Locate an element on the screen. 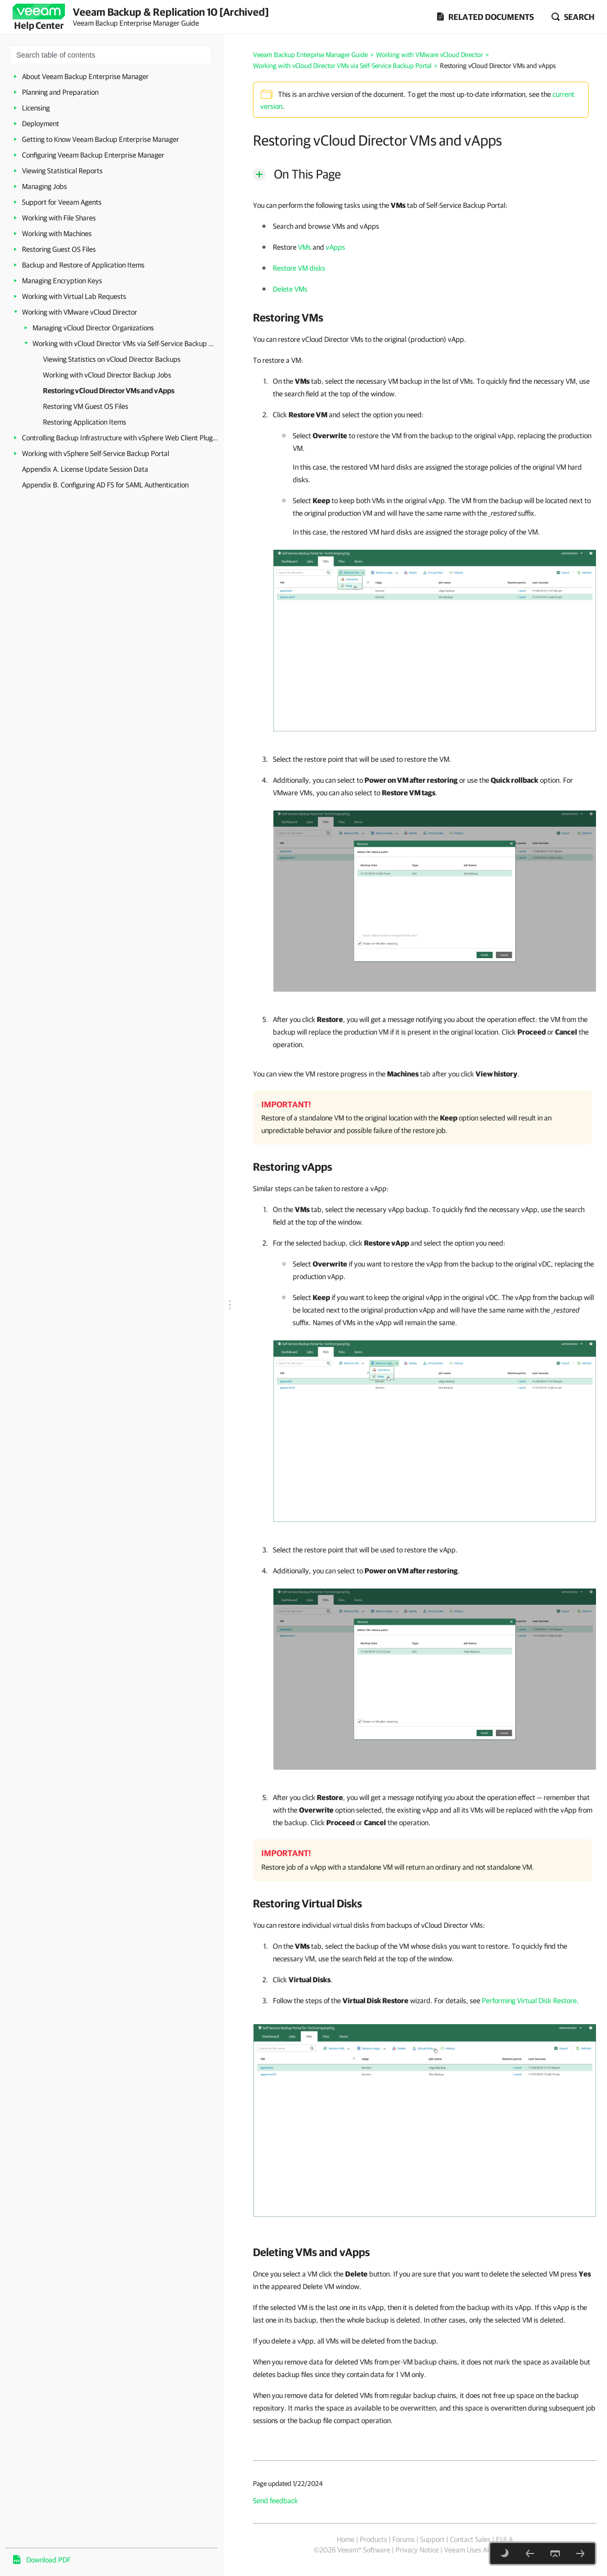 The width and height of the screenshot is (607, 2576). Forums is located at coordinates (403, 2539).